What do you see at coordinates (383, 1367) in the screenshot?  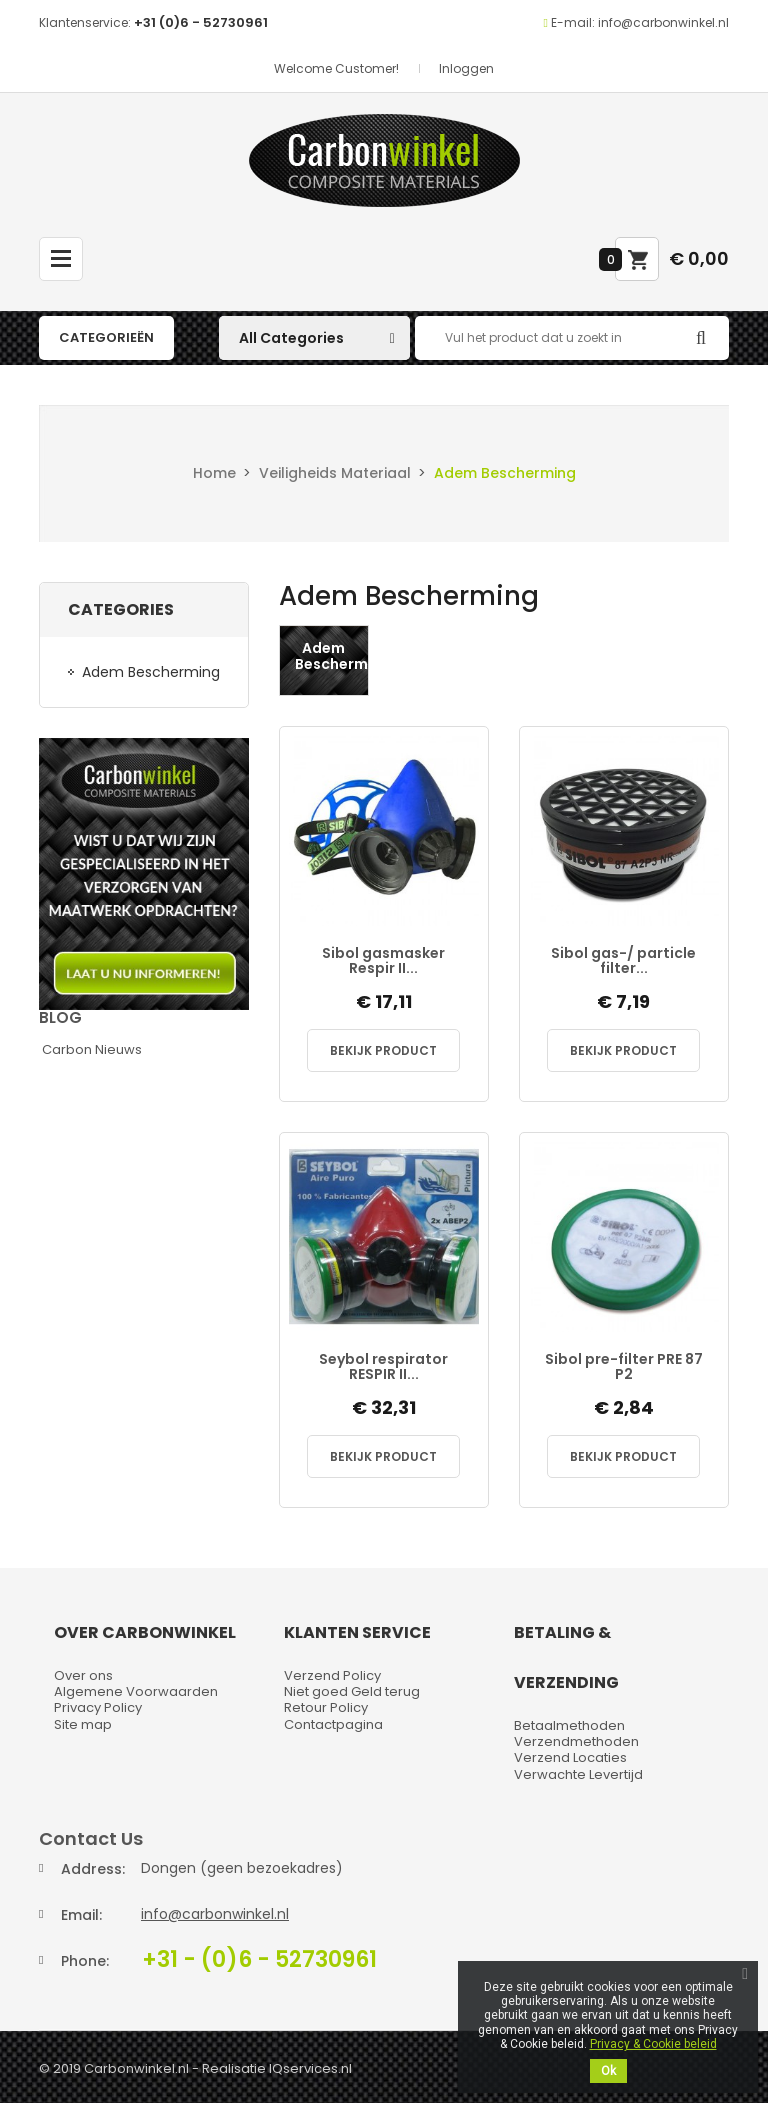 I see `Seybol respirator RESPIR II...` at bounding box center [383, 1367].